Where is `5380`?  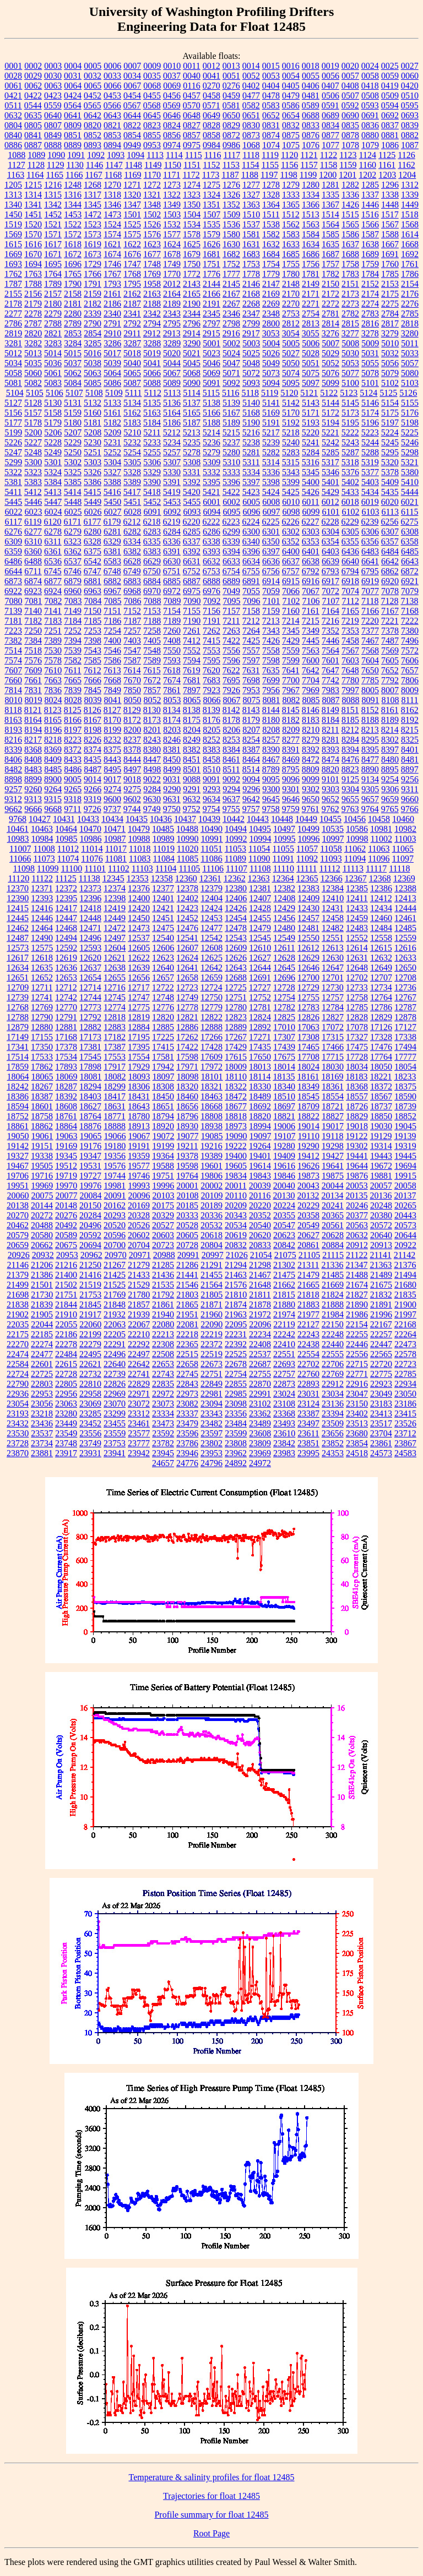 5380 is located at coordinates (410, 472).